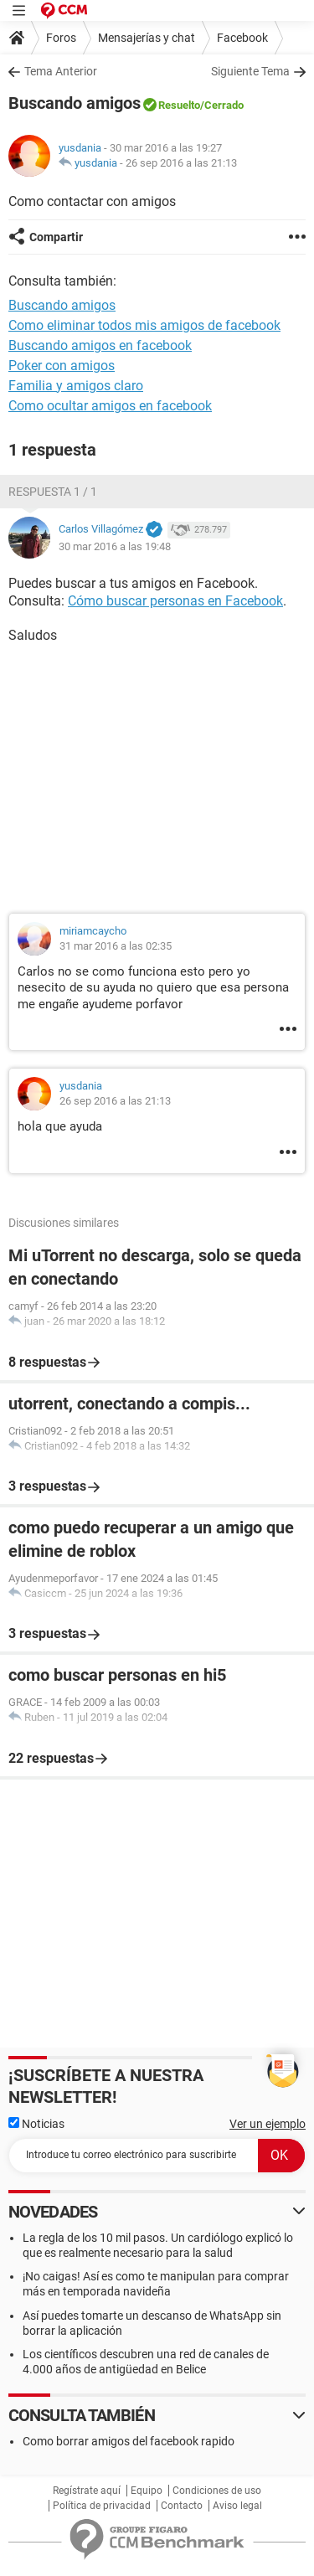  What do you see at coordinates (36, 2123) in the screenshot?
I see `Noticias` at bounding box center [36, 2123].